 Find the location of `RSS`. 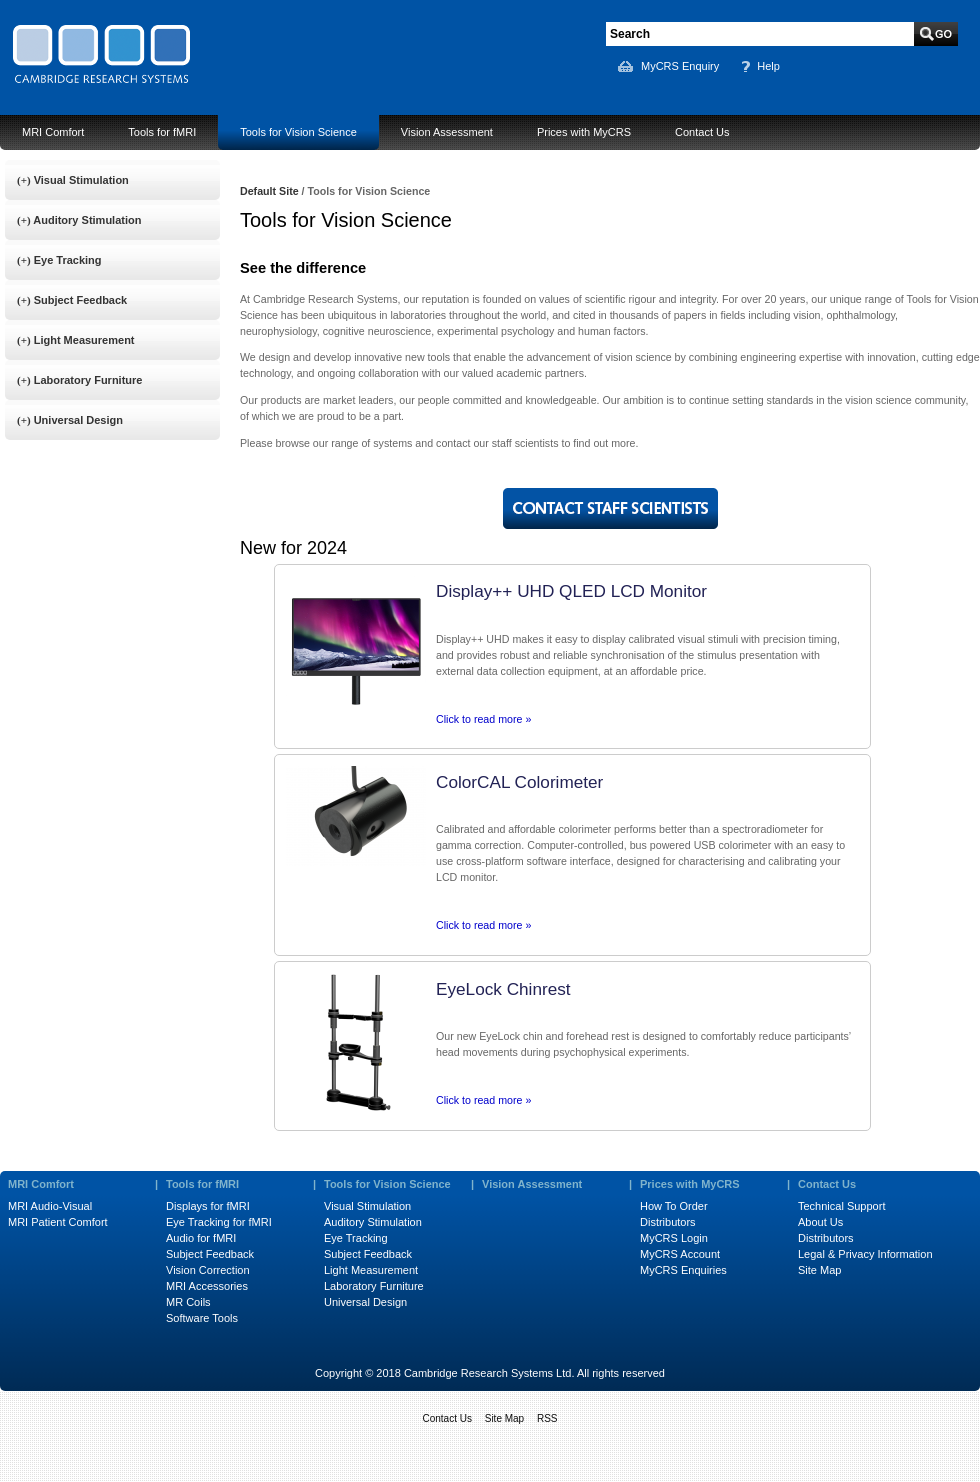

RSS is located at coordinates (547, 1418).